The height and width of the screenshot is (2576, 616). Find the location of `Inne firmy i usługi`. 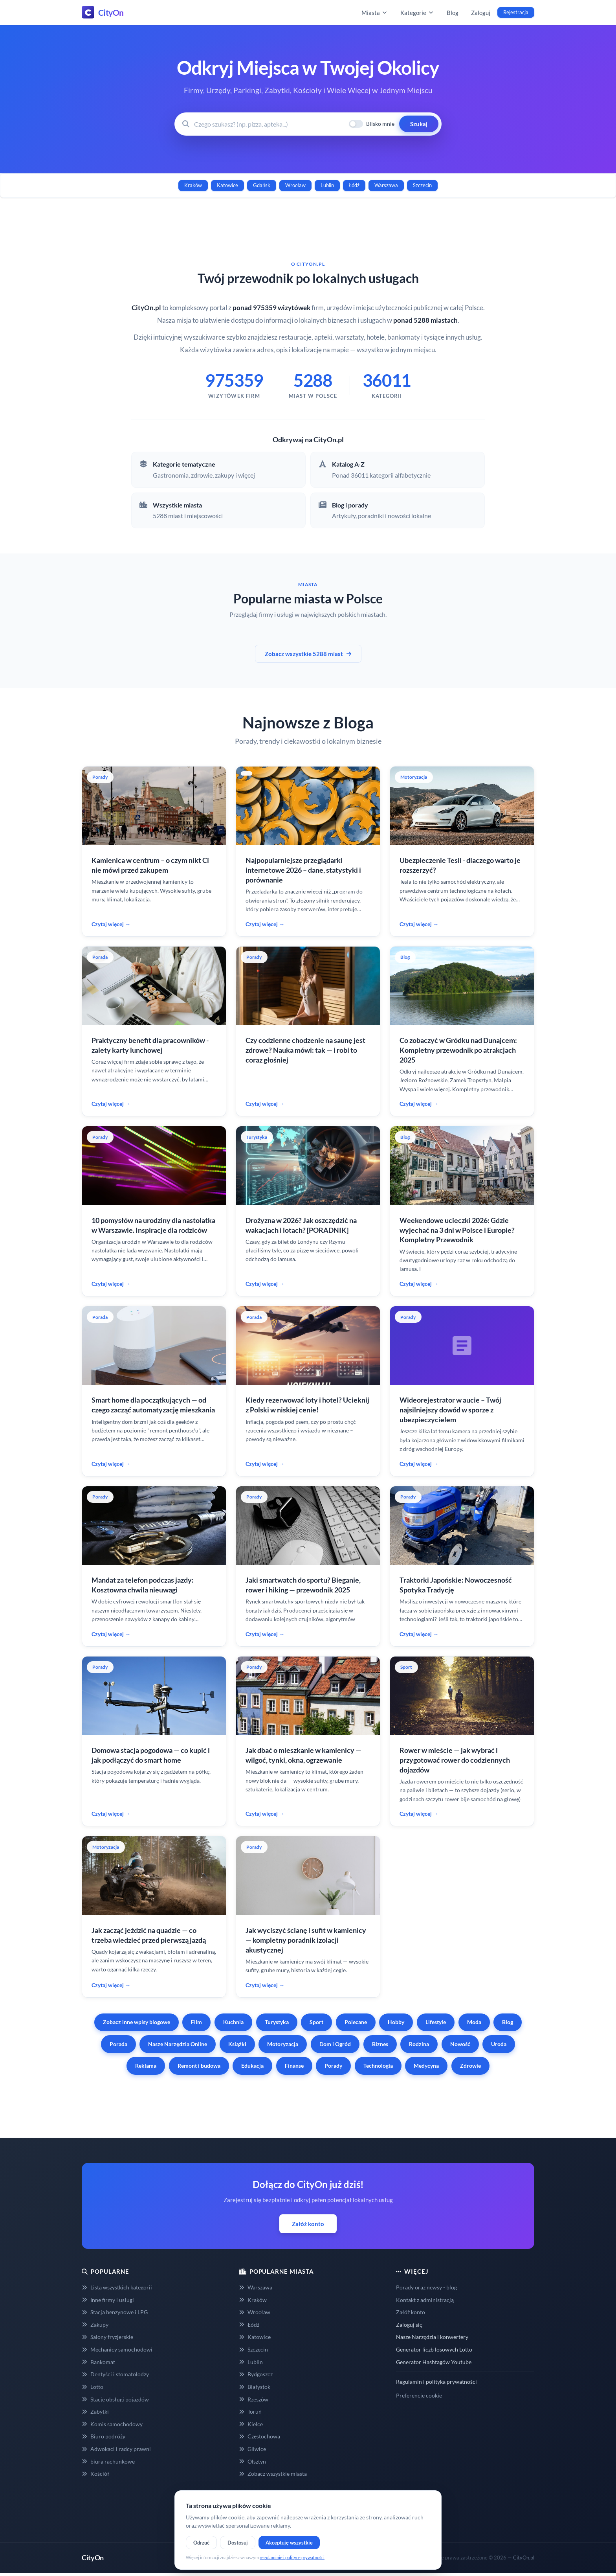

Inne firmy i usługi is located at coordinates (108, 2300).